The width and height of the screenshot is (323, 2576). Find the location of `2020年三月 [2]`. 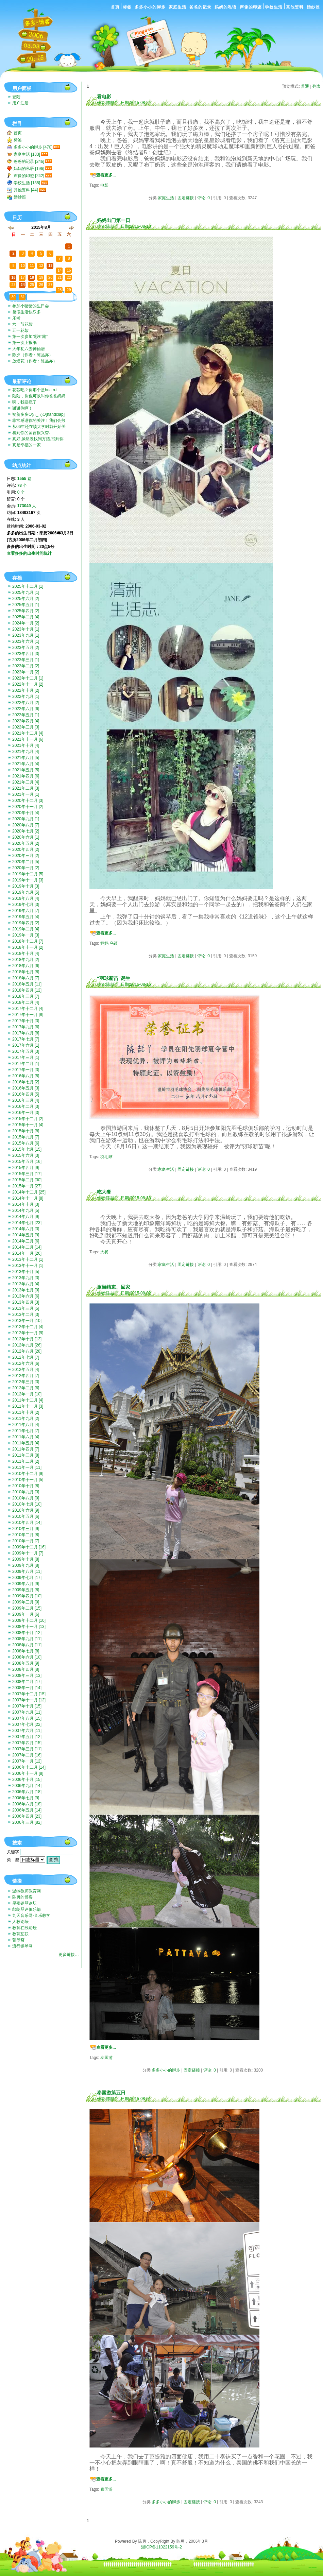

2020年三月 [2] is located at coordinates (25, 855).